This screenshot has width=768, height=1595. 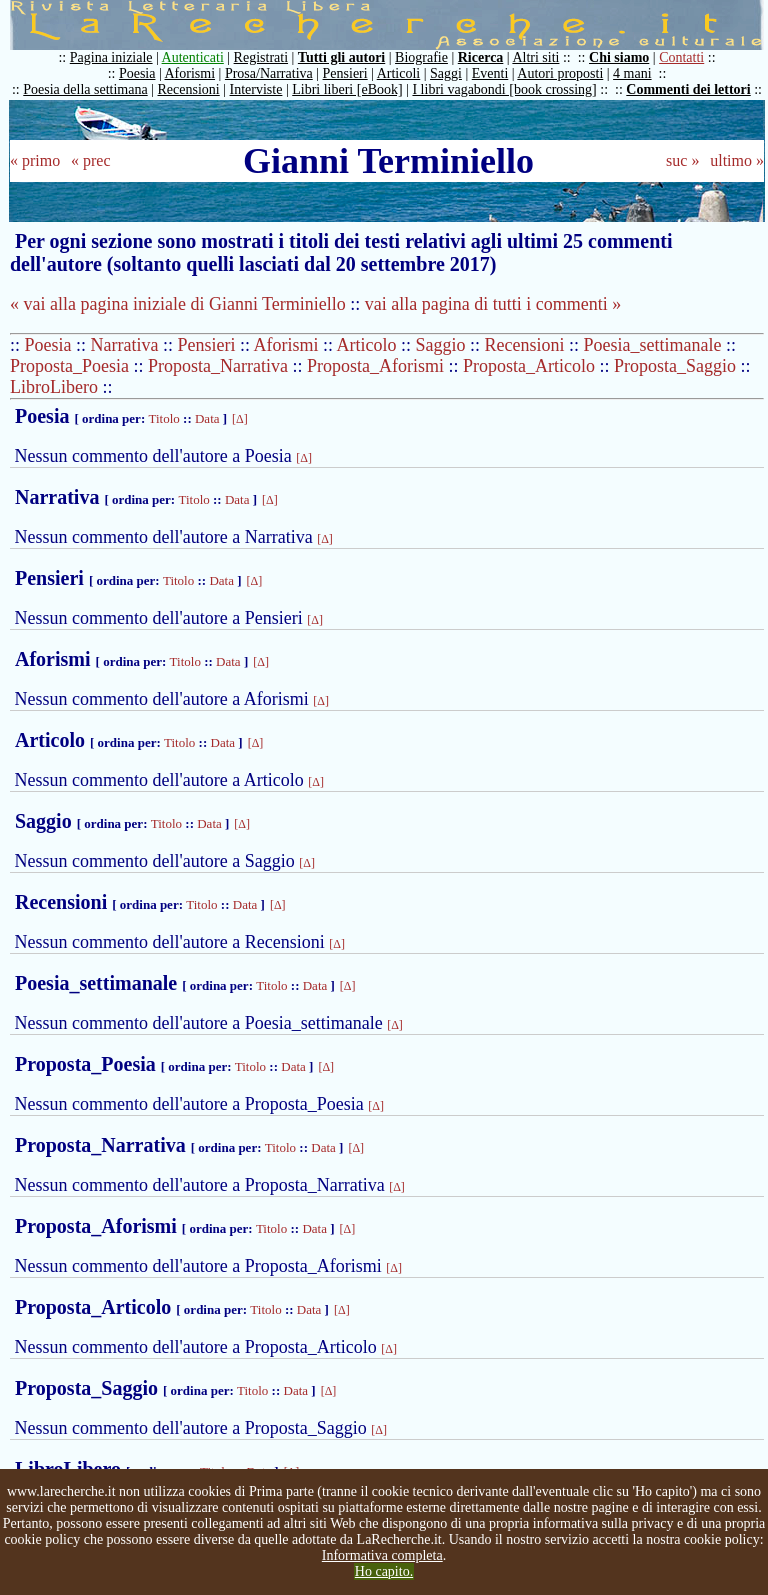 I want to click on Autori proposti, so click(x=560, y=73).